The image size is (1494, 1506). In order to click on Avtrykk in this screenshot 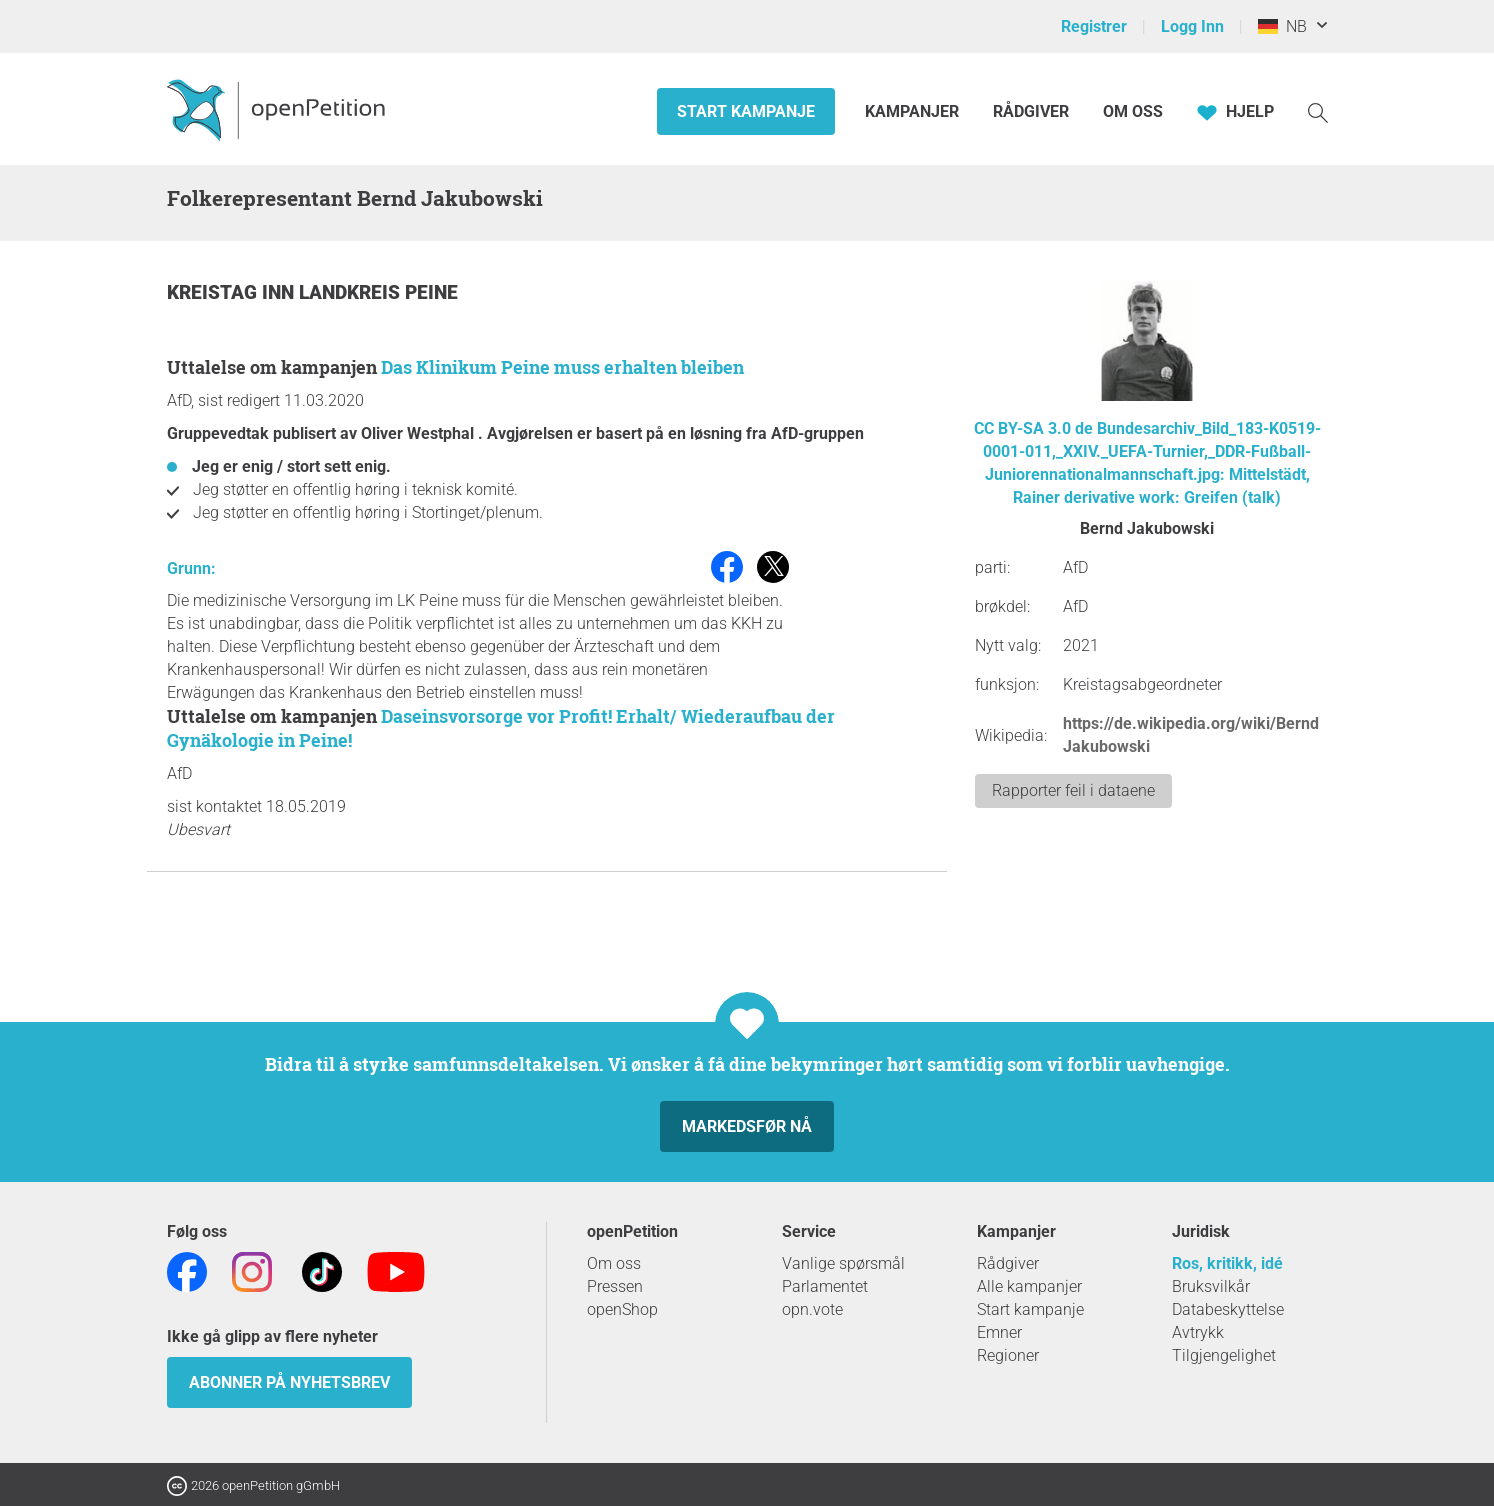, I will do `click(1198, 1332)`.